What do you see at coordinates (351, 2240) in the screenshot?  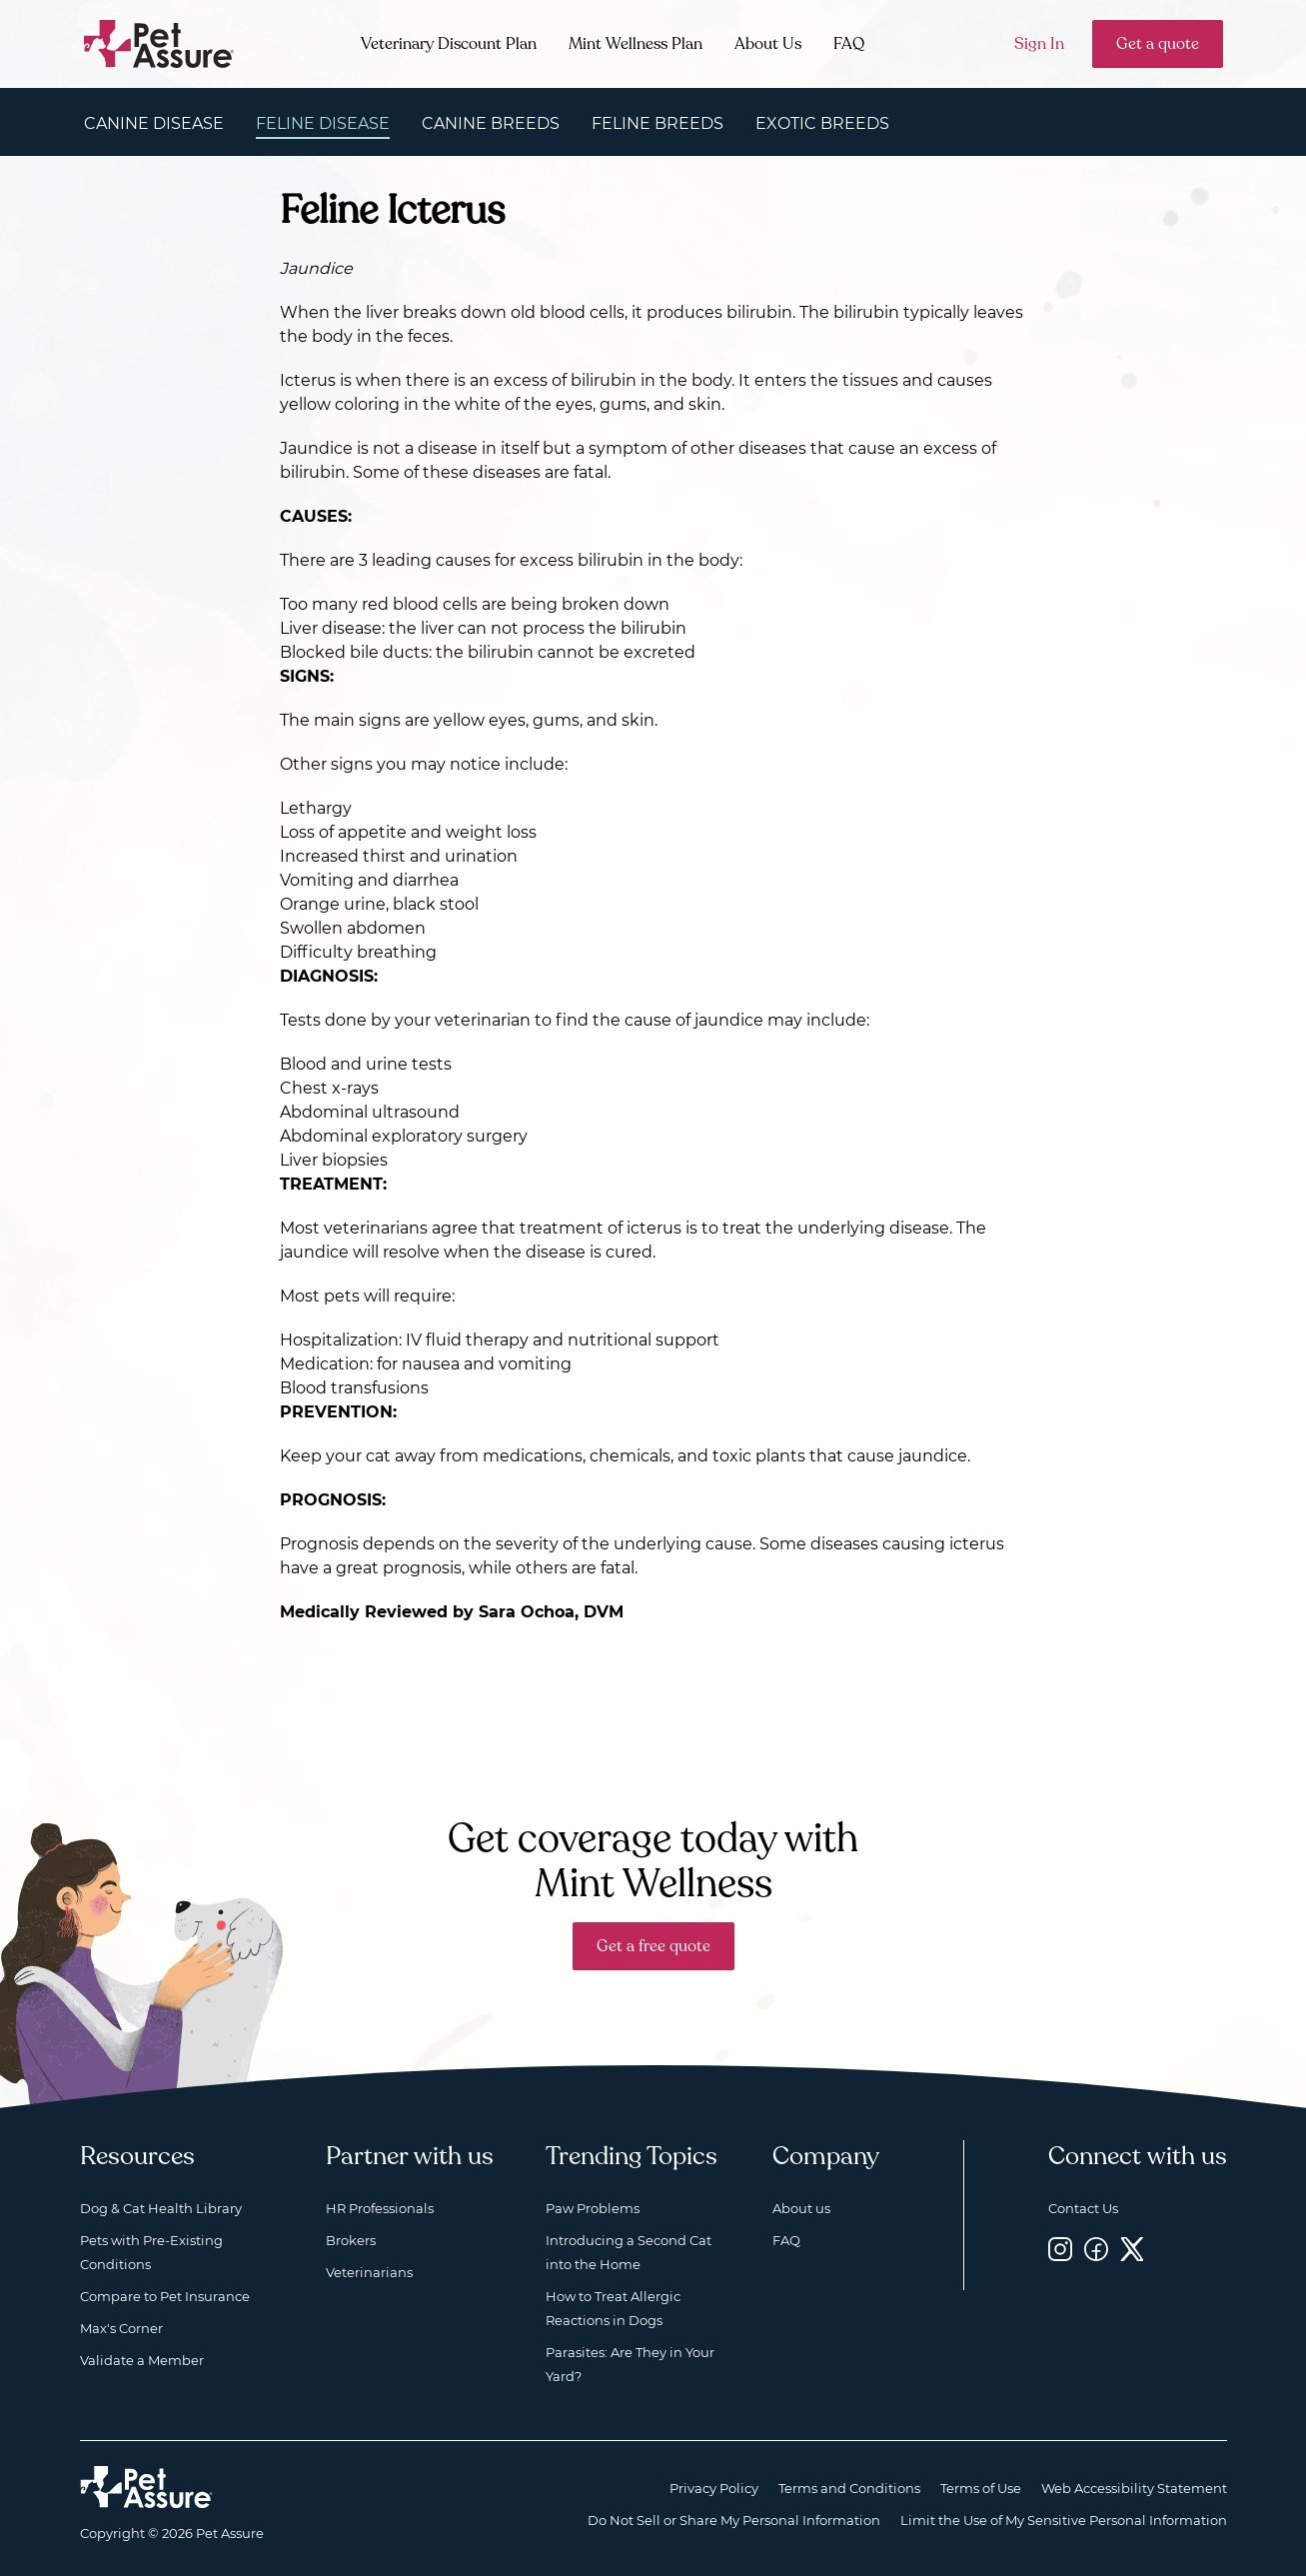 I see `Brokers [Brokers, opens a new window]` at bounding box center [351, 2240].